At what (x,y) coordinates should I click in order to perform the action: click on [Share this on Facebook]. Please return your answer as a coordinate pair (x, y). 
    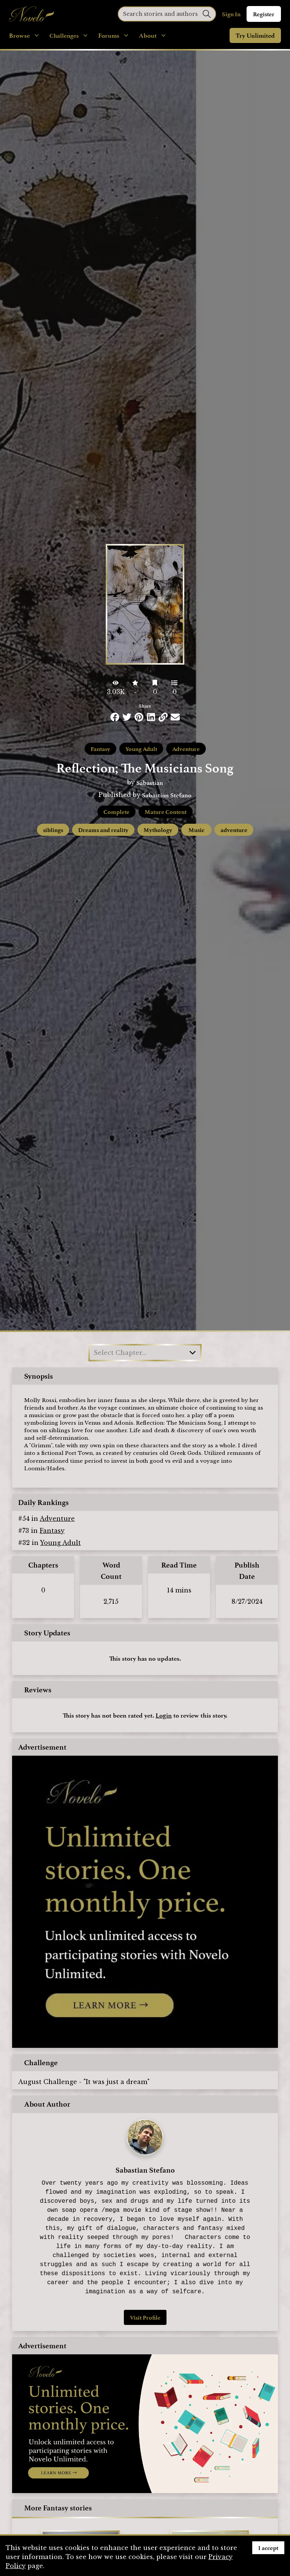
    Looking at the image, I should click on (114, 717).